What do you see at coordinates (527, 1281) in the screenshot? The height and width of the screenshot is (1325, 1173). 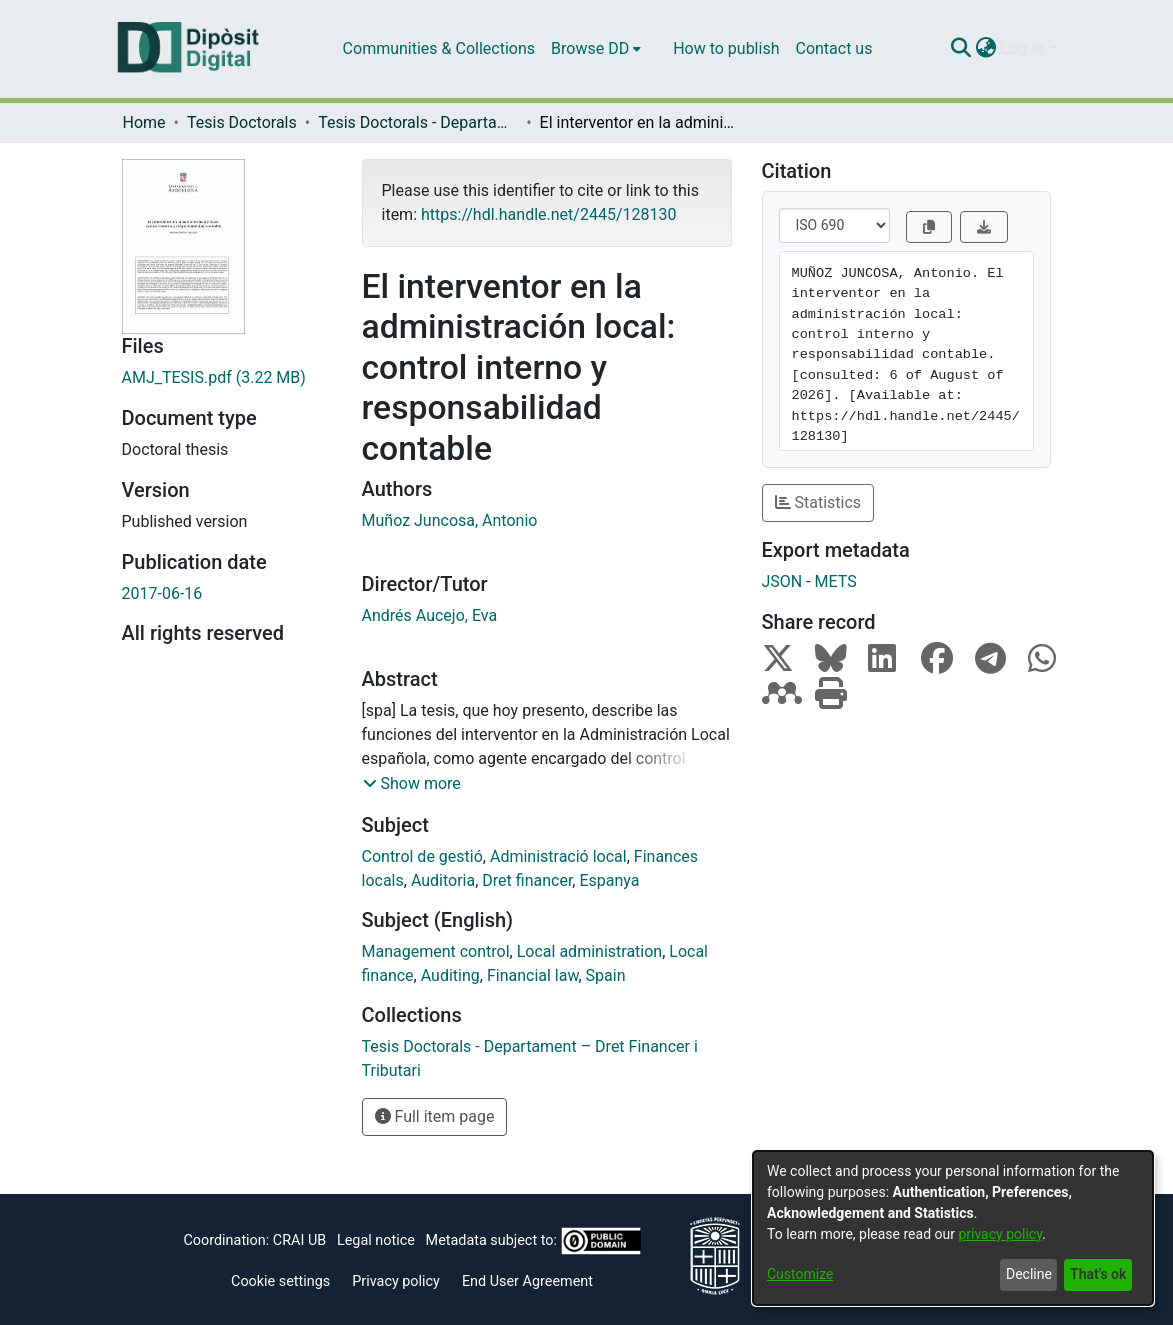 I see `End User Agreement` at bounding box center [527, 1281].